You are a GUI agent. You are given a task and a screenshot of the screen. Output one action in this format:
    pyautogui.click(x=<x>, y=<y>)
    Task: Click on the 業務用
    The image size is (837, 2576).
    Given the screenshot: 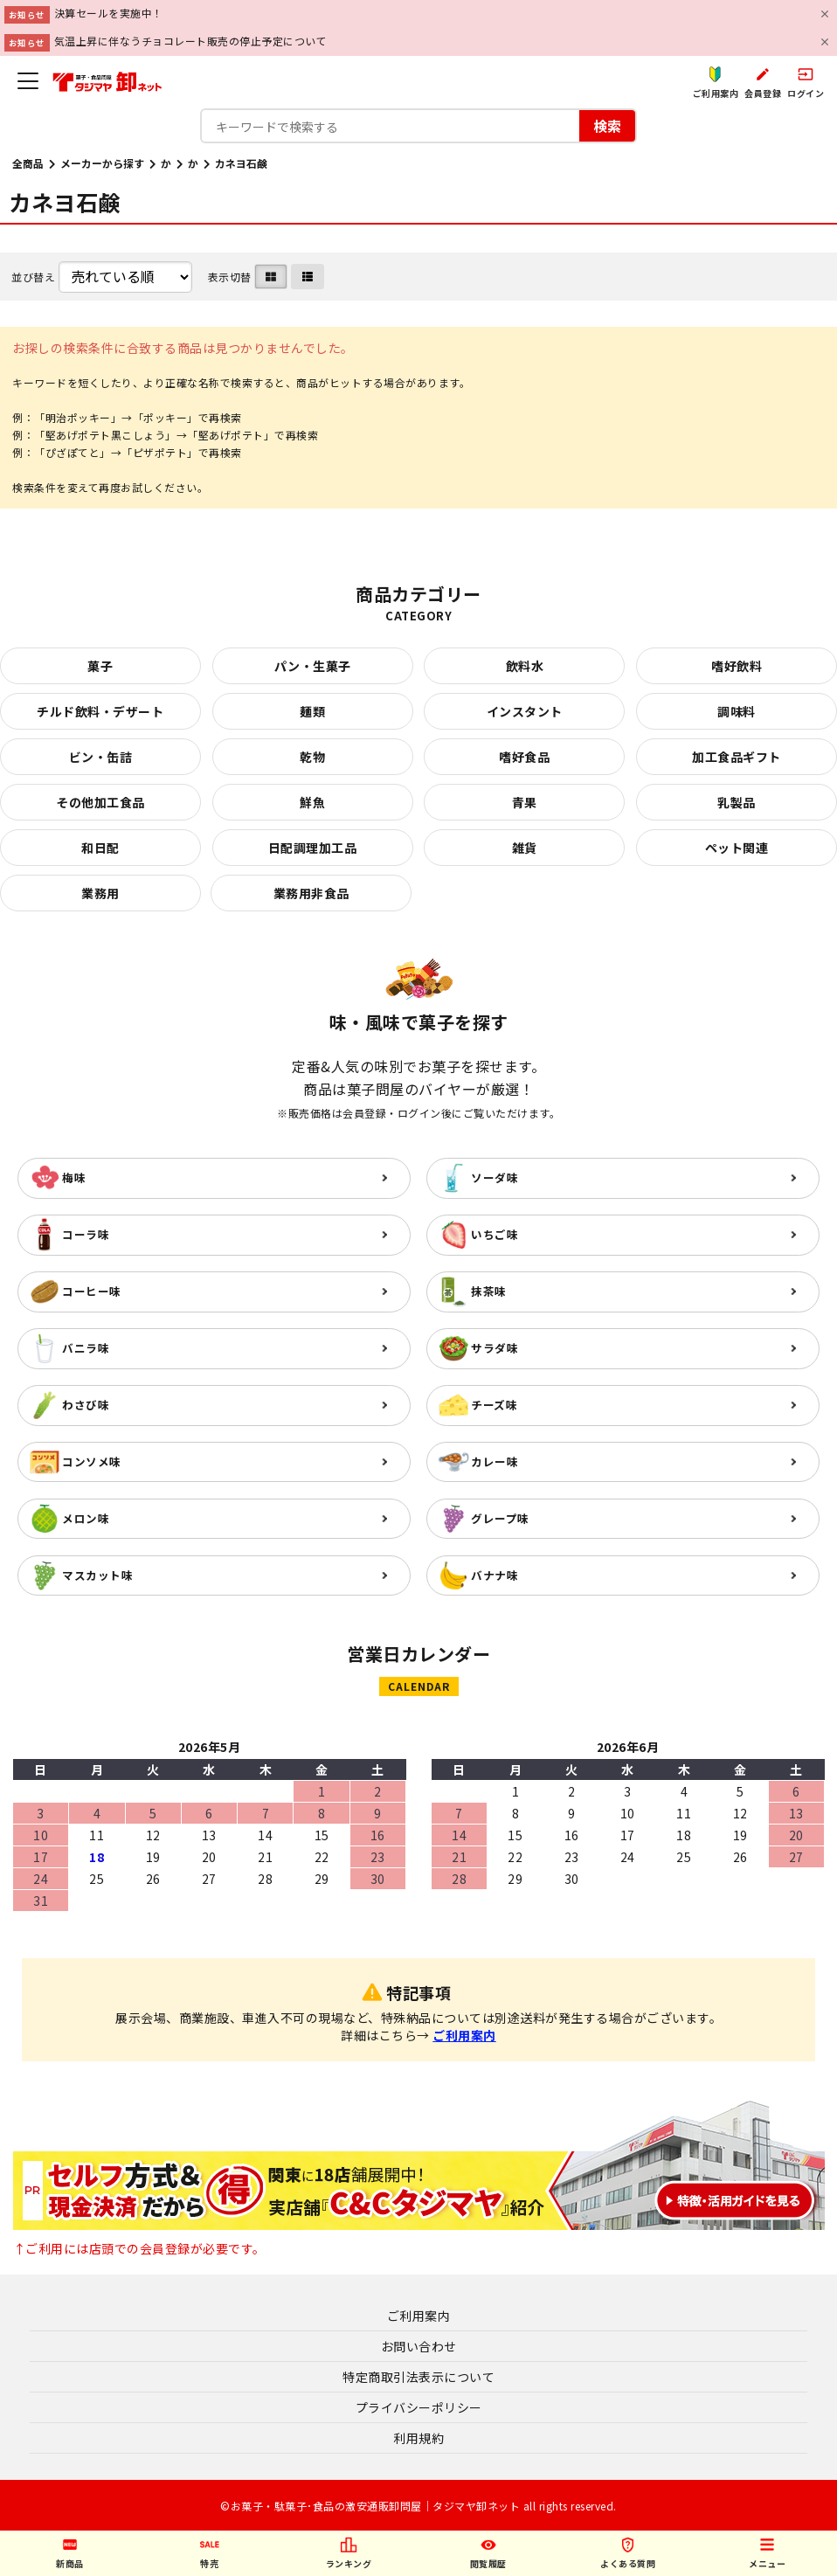 What is the action you would take?
    pyautogui.click(x=100, y=893)
    